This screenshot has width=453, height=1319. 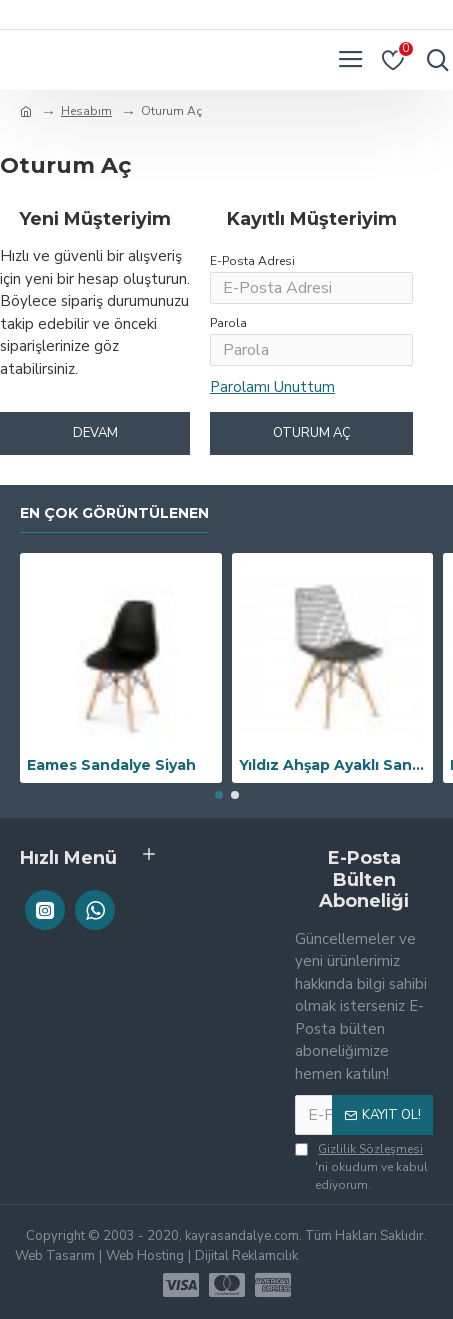 What do you see at coordinates (333, 765) in the screenshot?
I see `Yıldız Ahşap Ayaklı Sandalye` at bounding box center [333, 765].